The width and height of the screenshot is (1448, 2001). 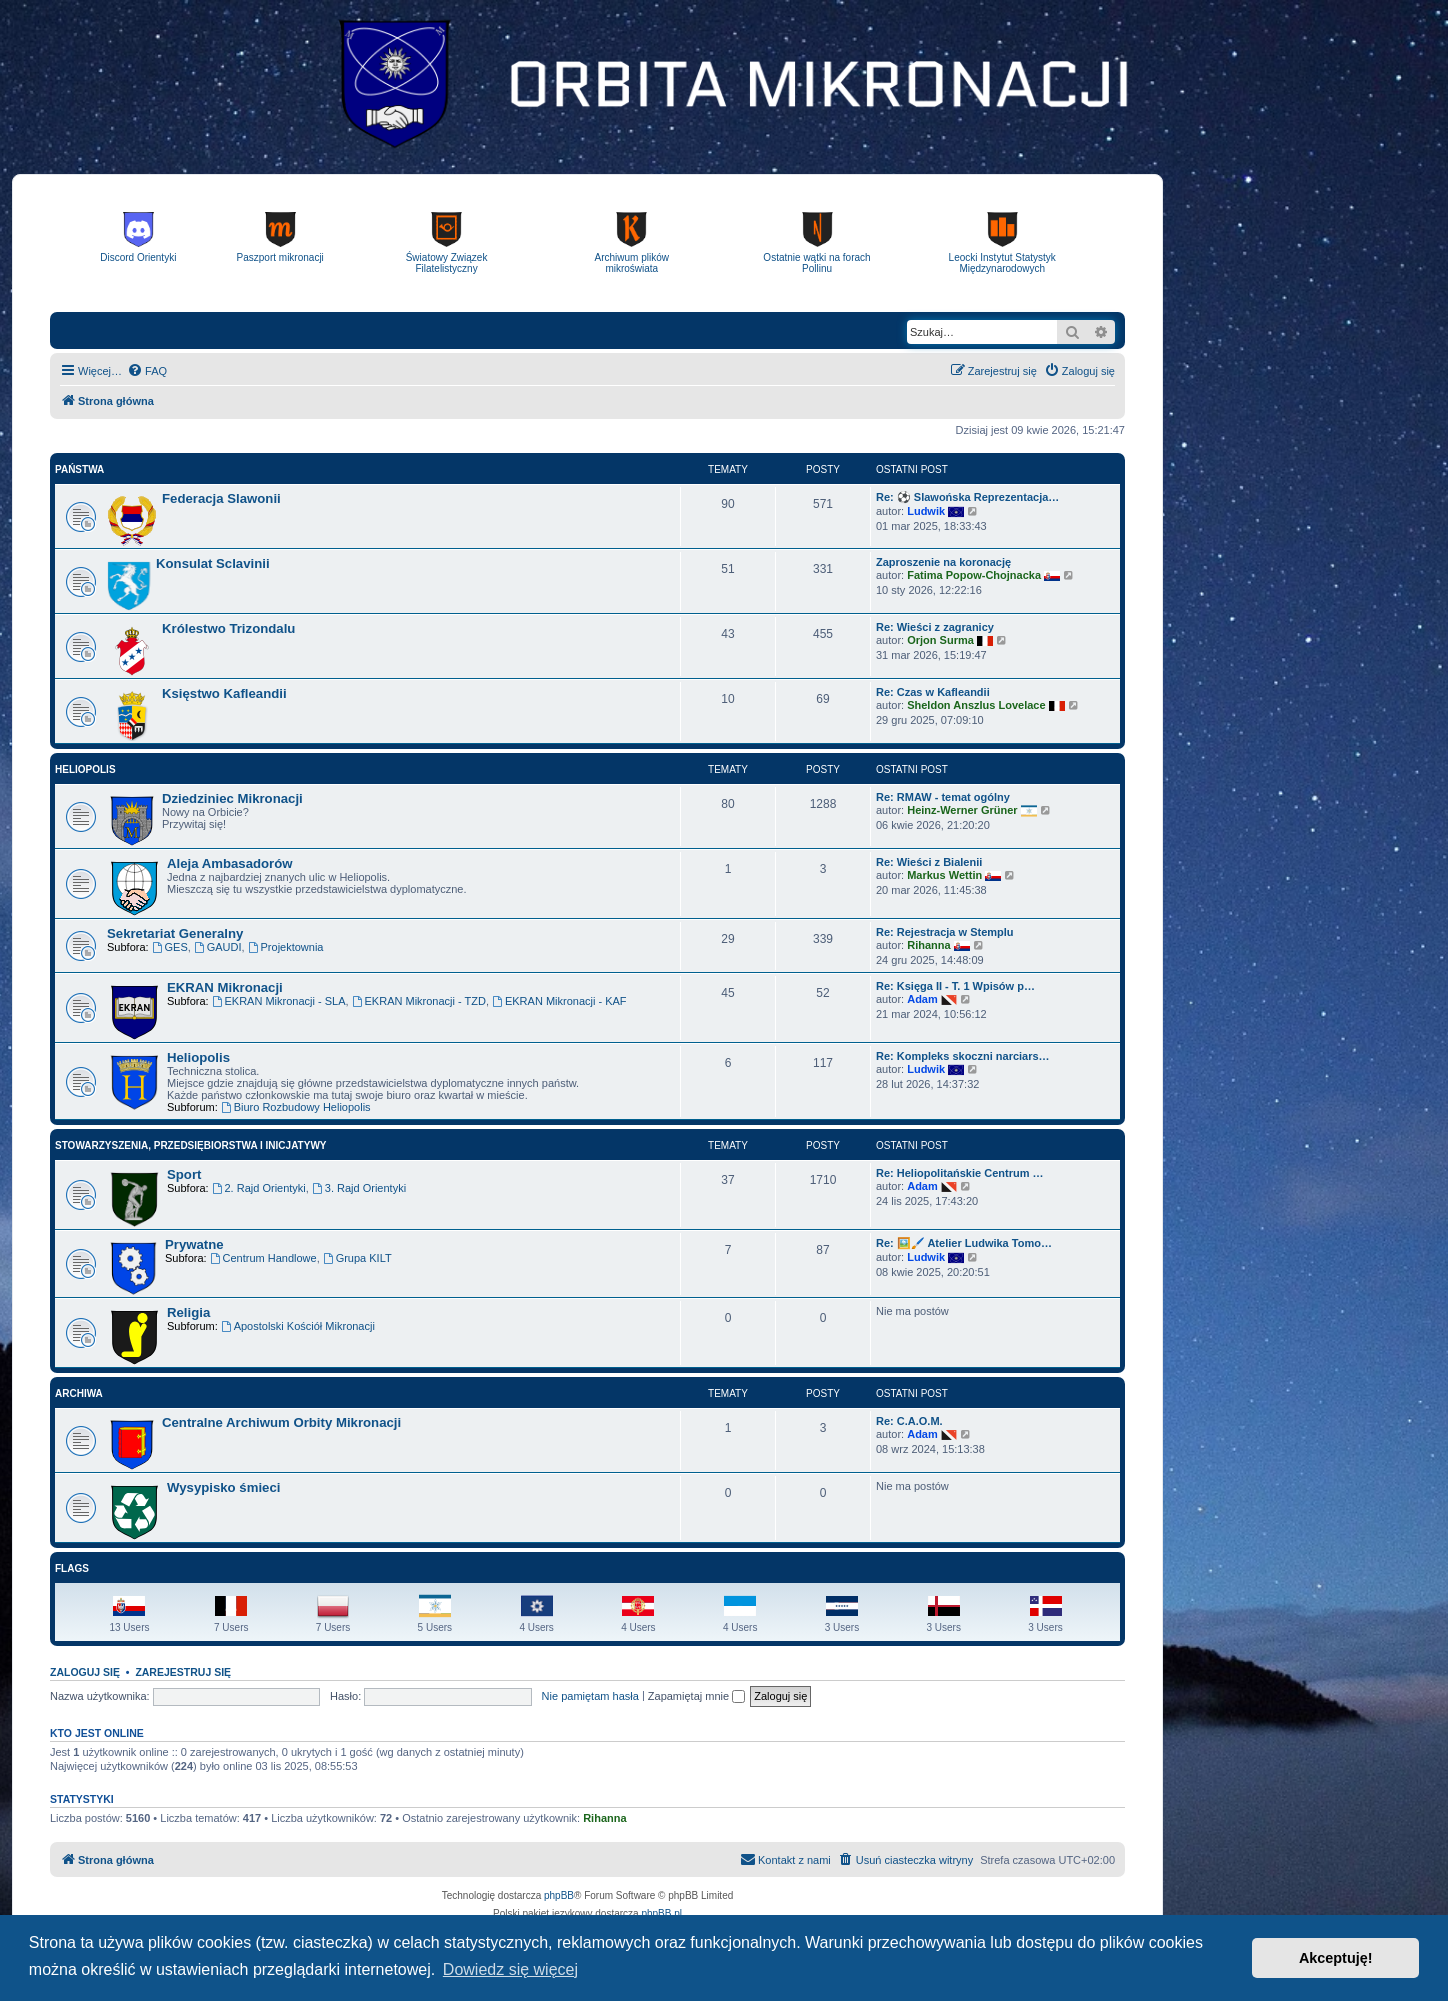 What do you see at coordinates (259, 1188) in the screenshot?
I see `2. Rajd Orientyki` at bounding box center [259, 1188].